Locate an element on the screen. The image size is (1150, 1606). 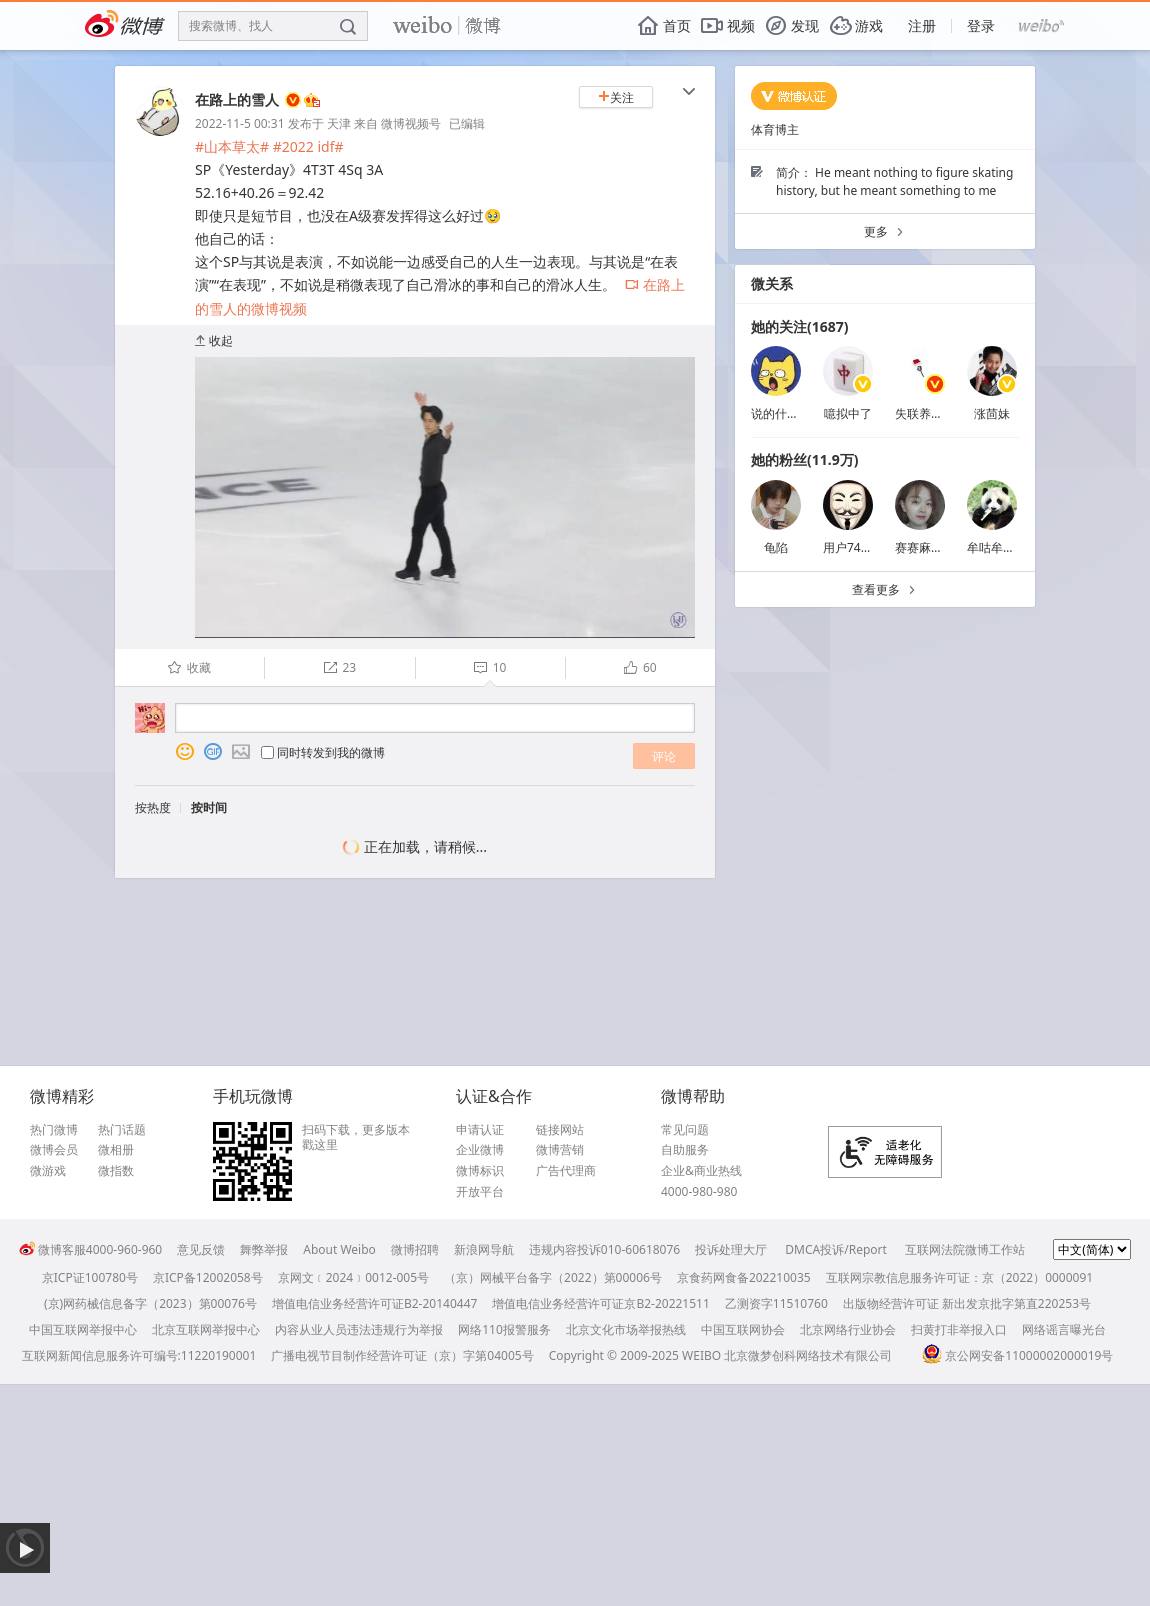
微游戏 is located at coordinates (48, 1171).